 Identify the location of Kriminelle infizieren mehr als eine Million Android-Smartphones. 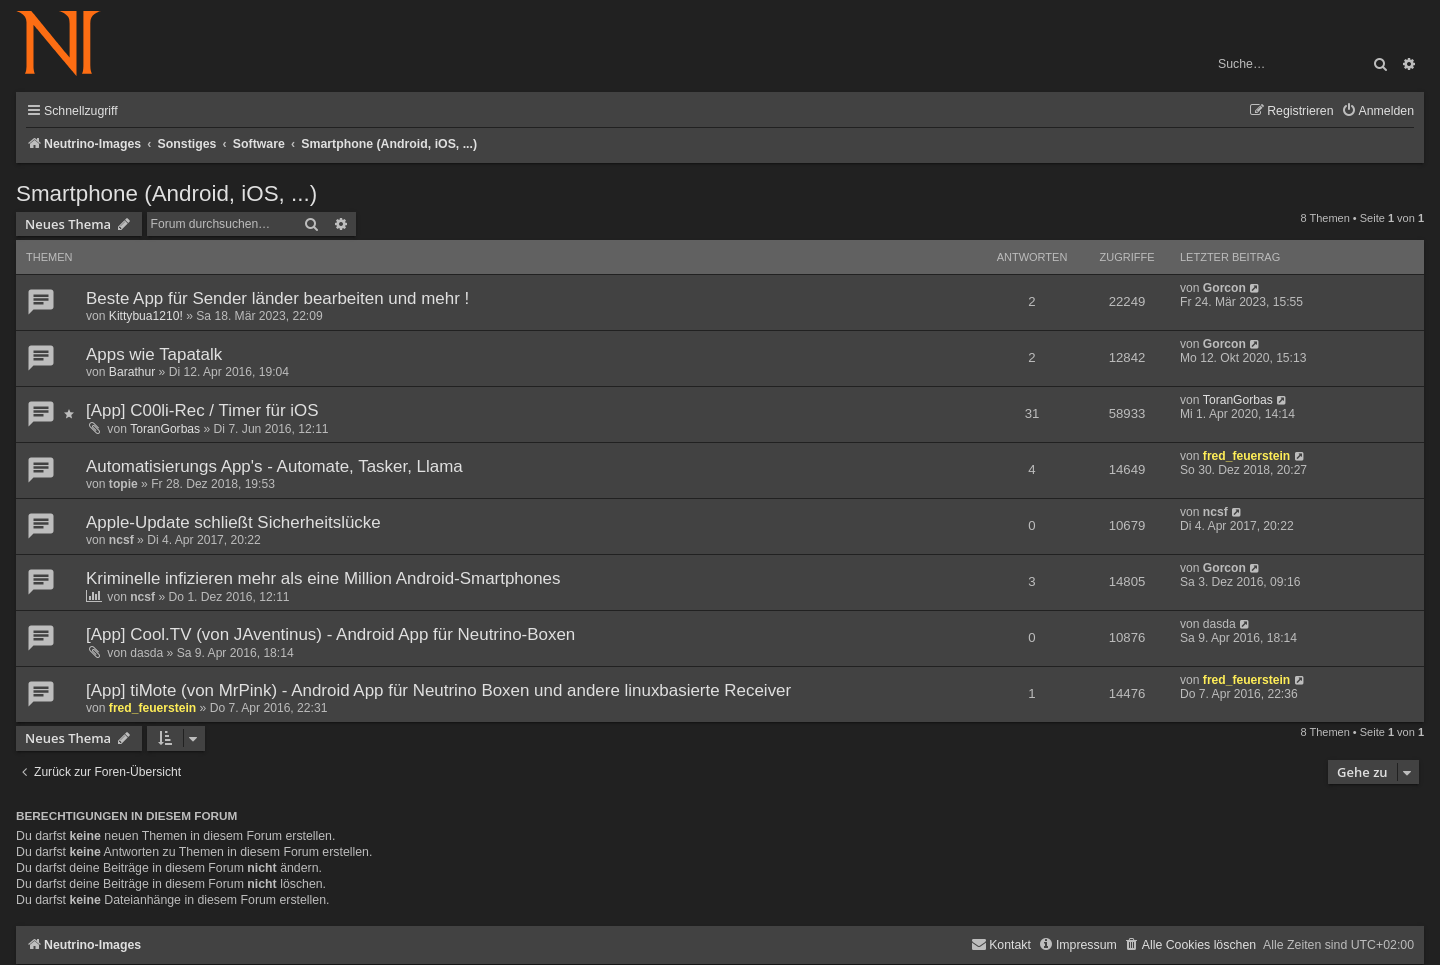
(323, 578).